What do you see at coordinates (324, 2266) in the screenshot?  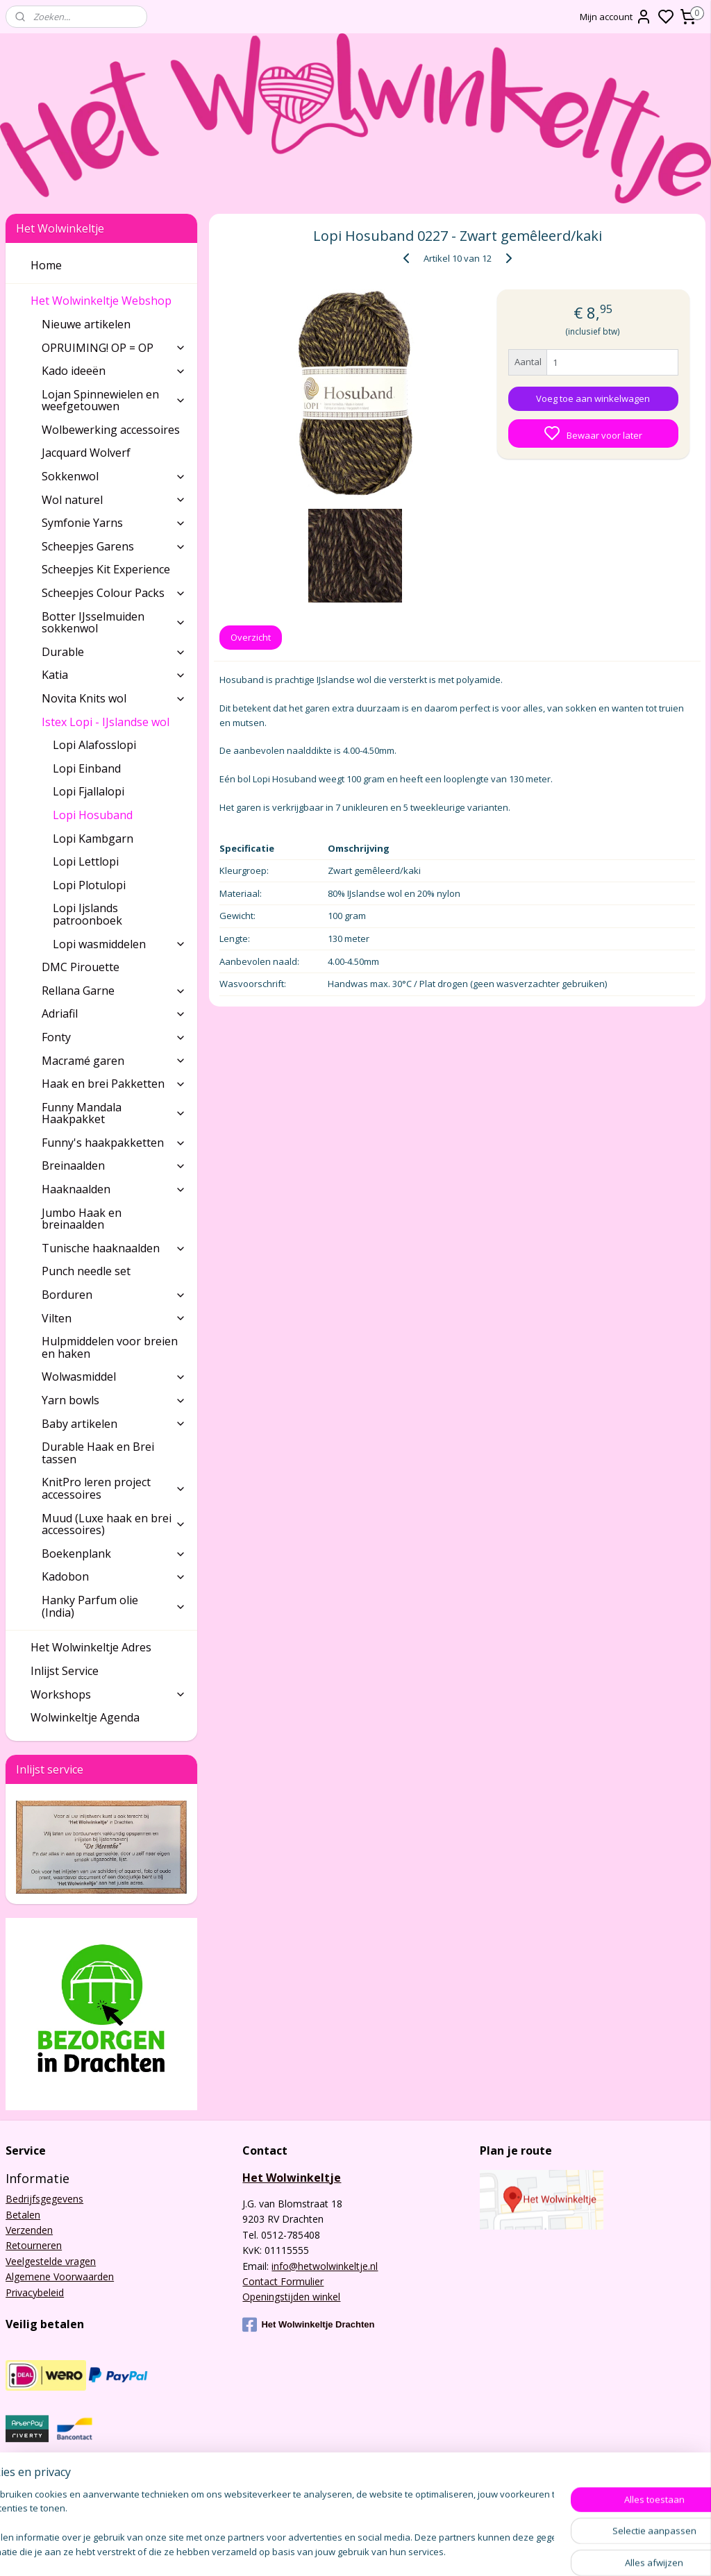 I see `info@hetwolwinkeltje.nl` at bounding box center [324, 2266].